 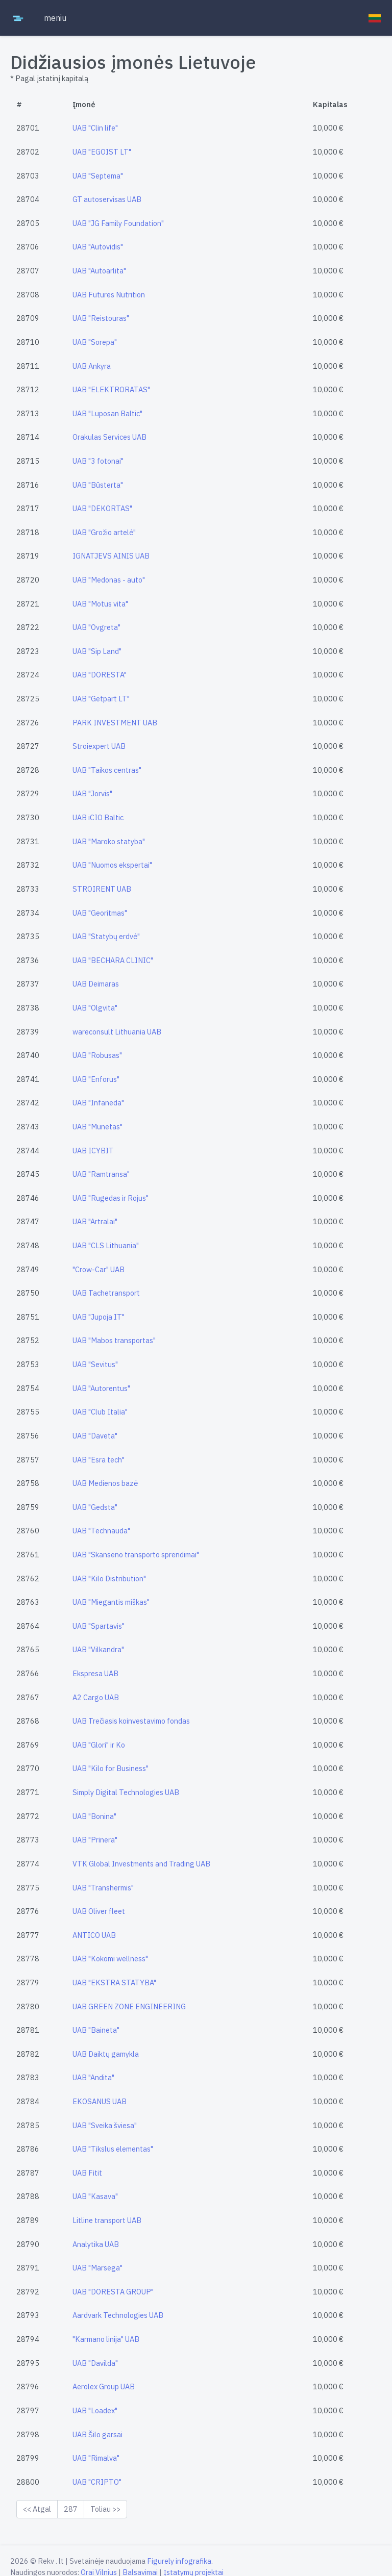 What do you see at coordinates (94, 1507) in the screenshot?
I see `UAB "Gedsta"` at bounding box center [94, 1507].